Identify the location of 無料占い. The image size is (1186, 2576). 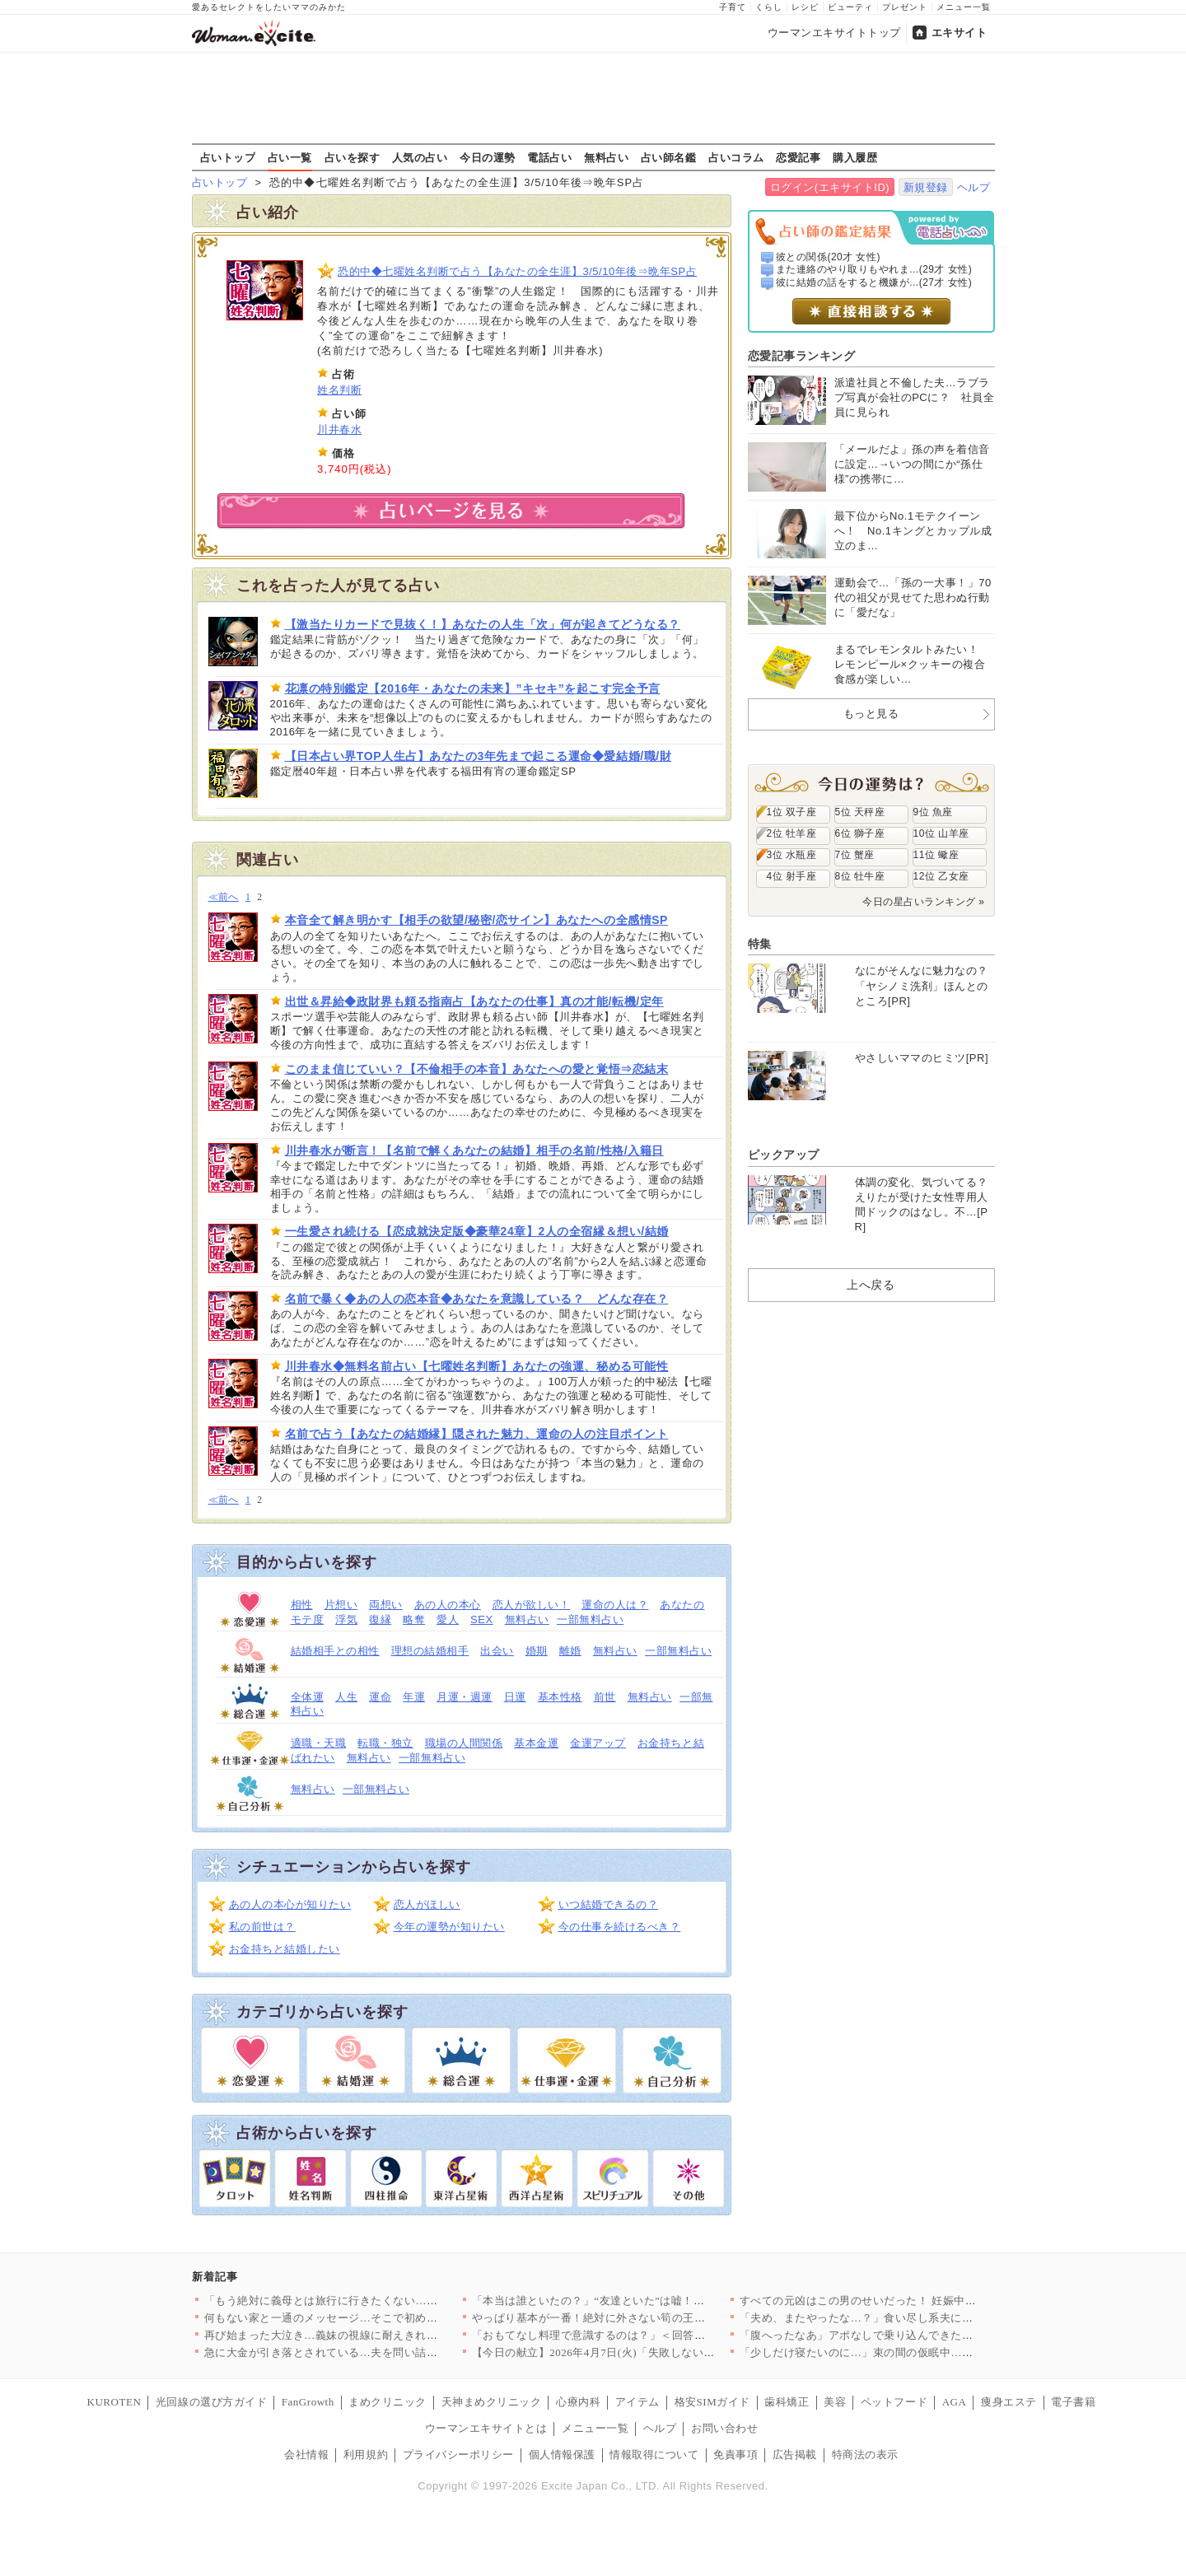
(606, 157).